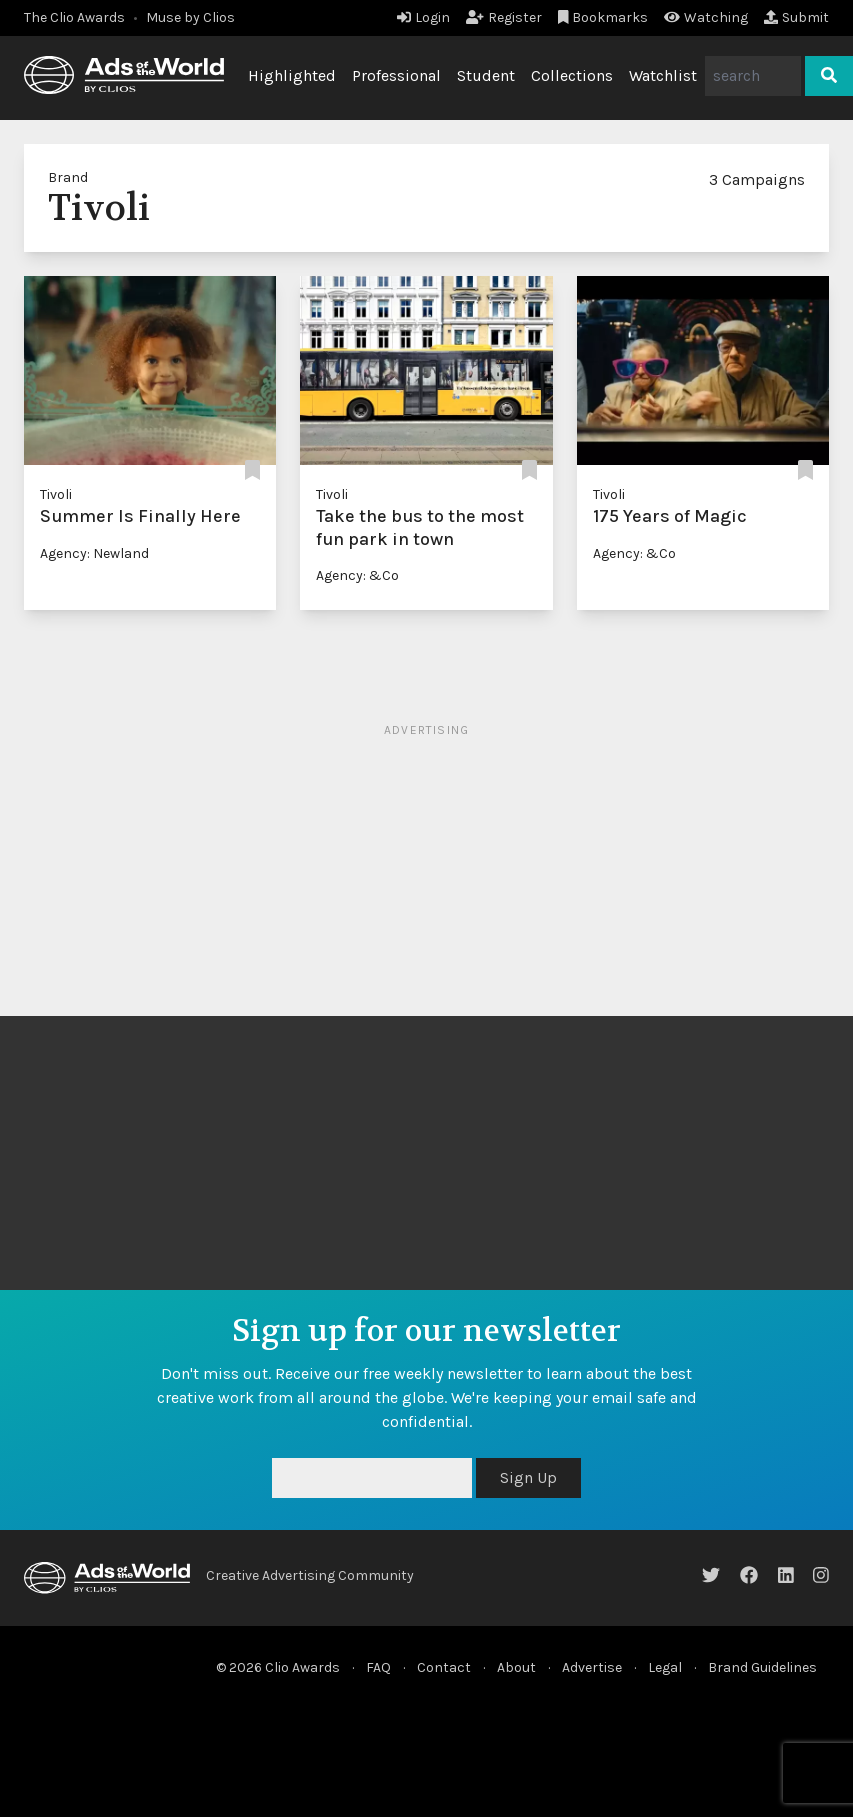 This screenshot has width=853, height=1817. I want to click on FAQ, so click(378, 1667).